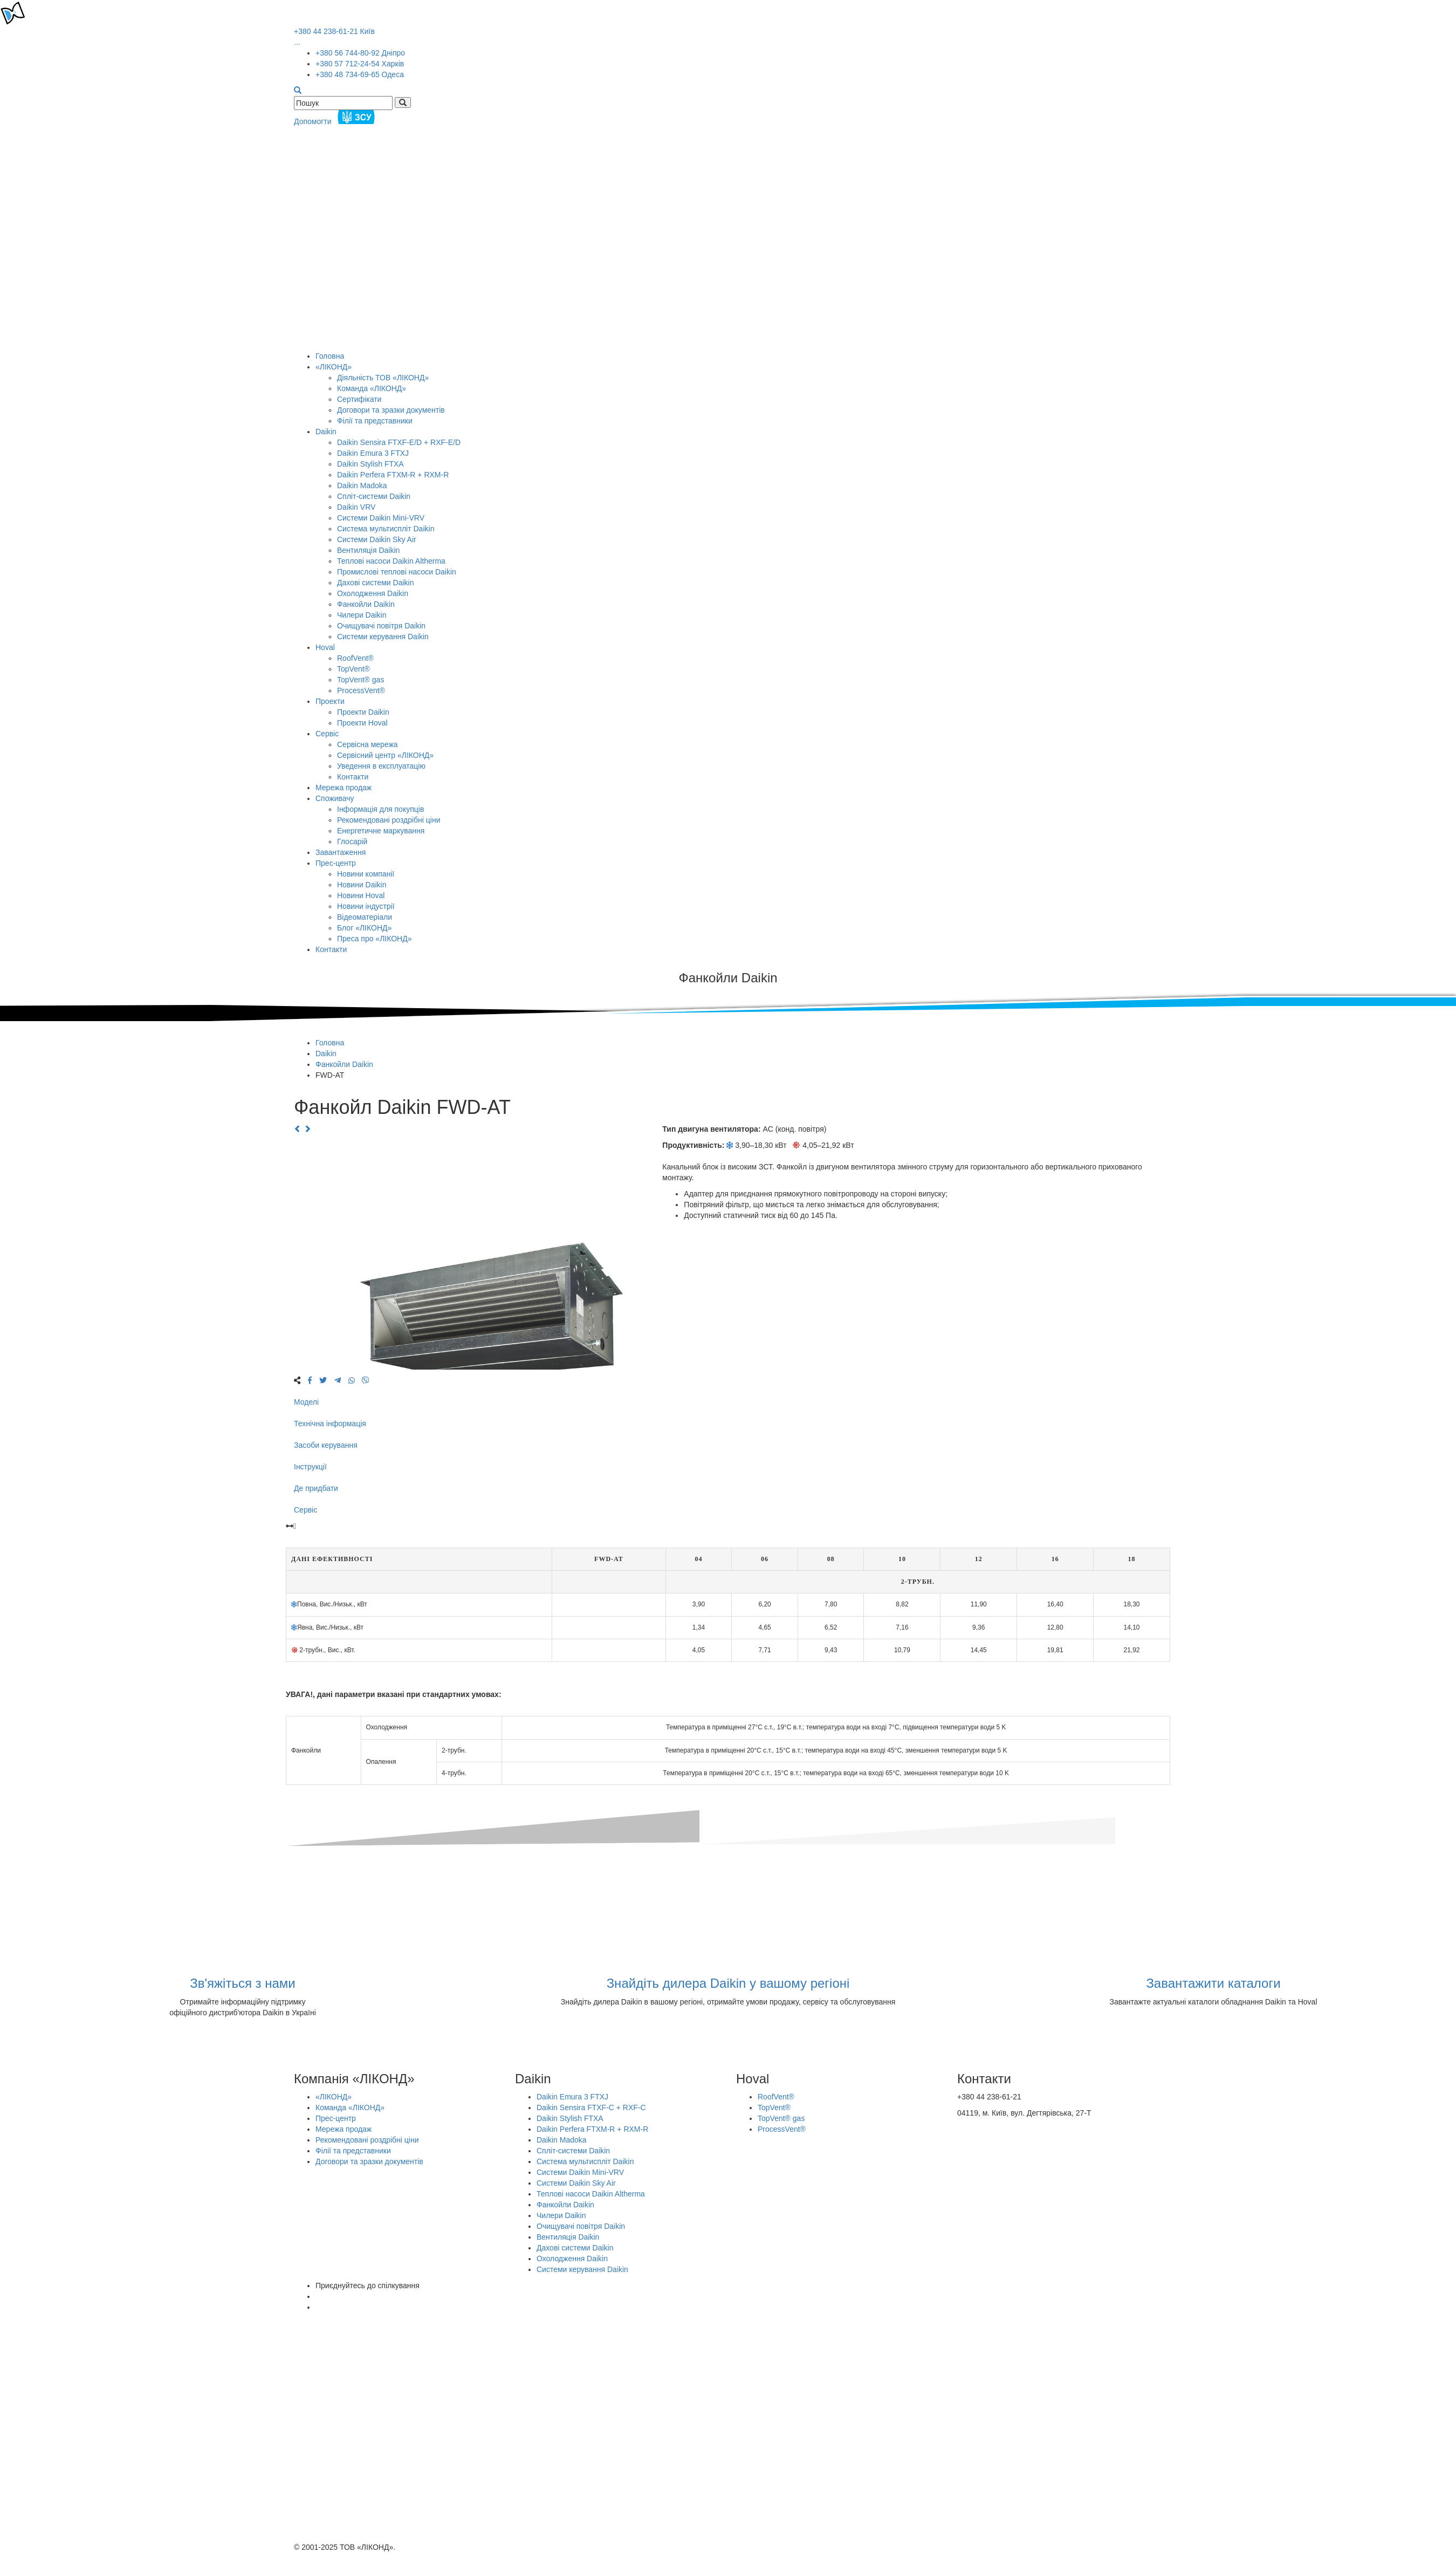 This screenshot has width=1456, height=2559. What do you see at coordinates (330, 1423) in the screenshot?
I see `Технічна інформація` at bounding box center [330, 1423].